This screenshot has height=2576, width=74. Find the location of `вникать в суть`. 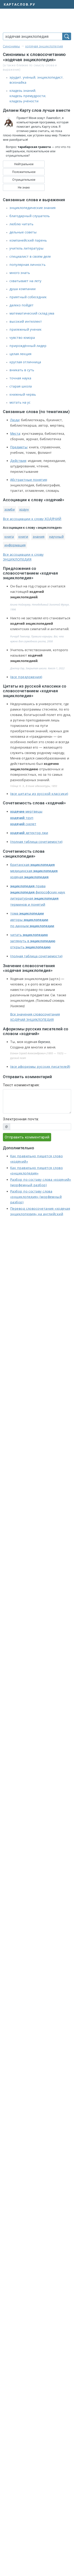

вникать в суть is located at coordinates (21, 370).